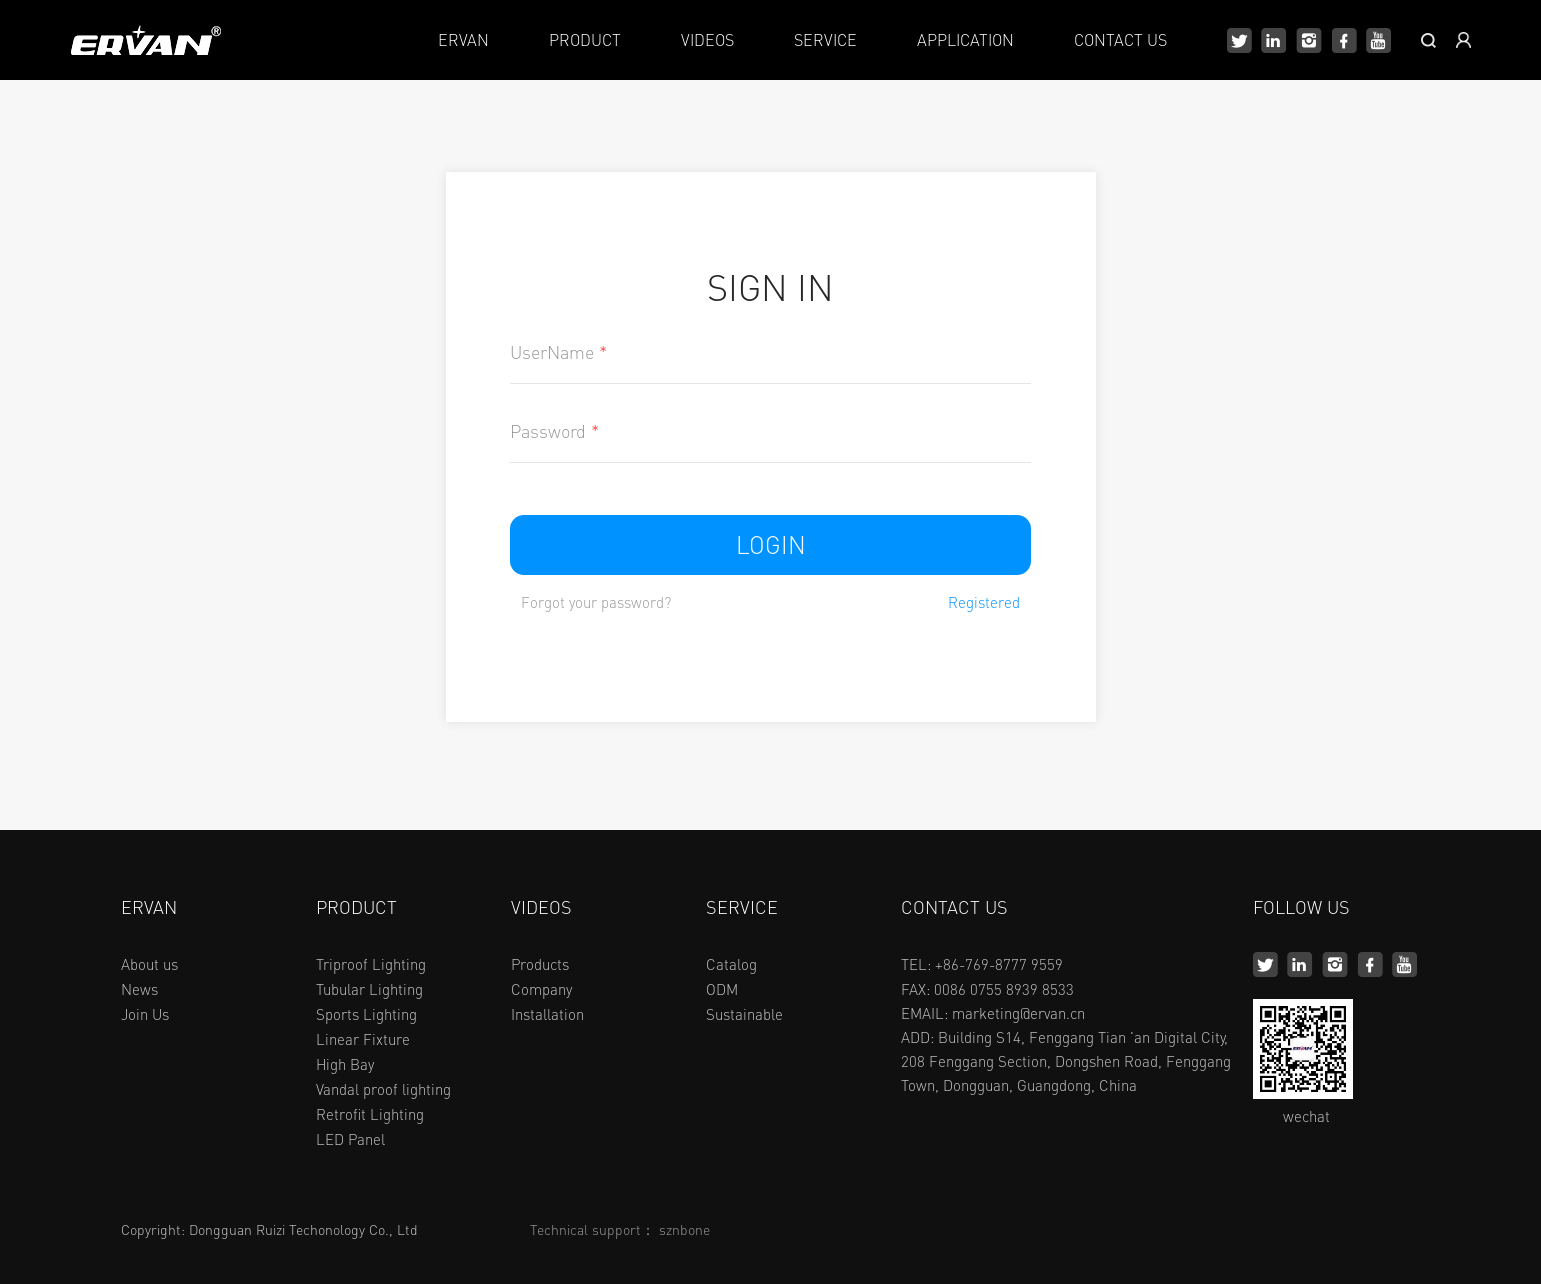 The height and width of the screenshot is (1284, 1541). I want to click on Triproof Lighting, so click(371, 964).